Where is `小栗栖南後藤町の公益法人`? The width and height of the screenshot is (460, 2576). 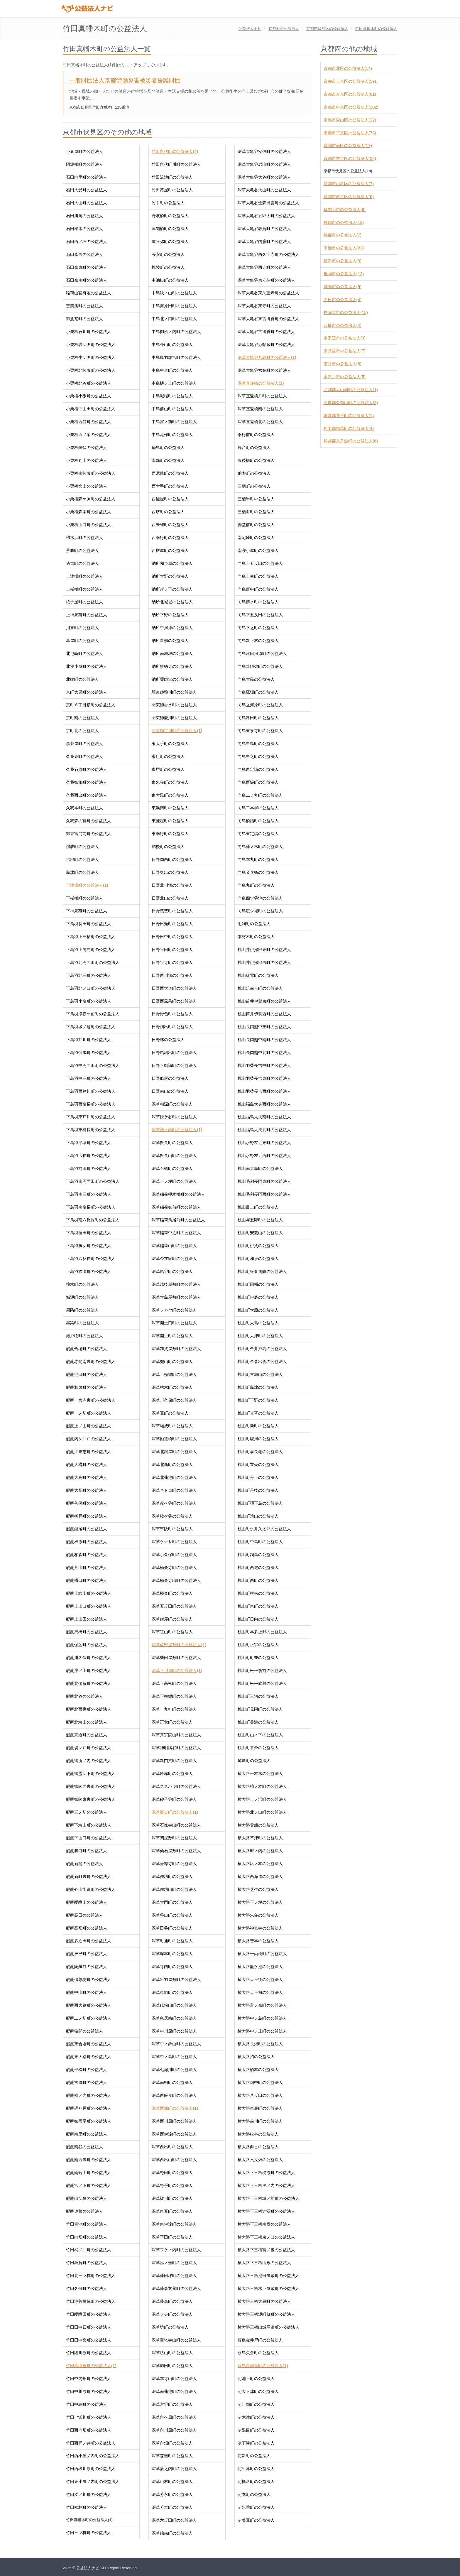 小栗栖南後藤町の公益法人 is located at coordinates (90, 473).